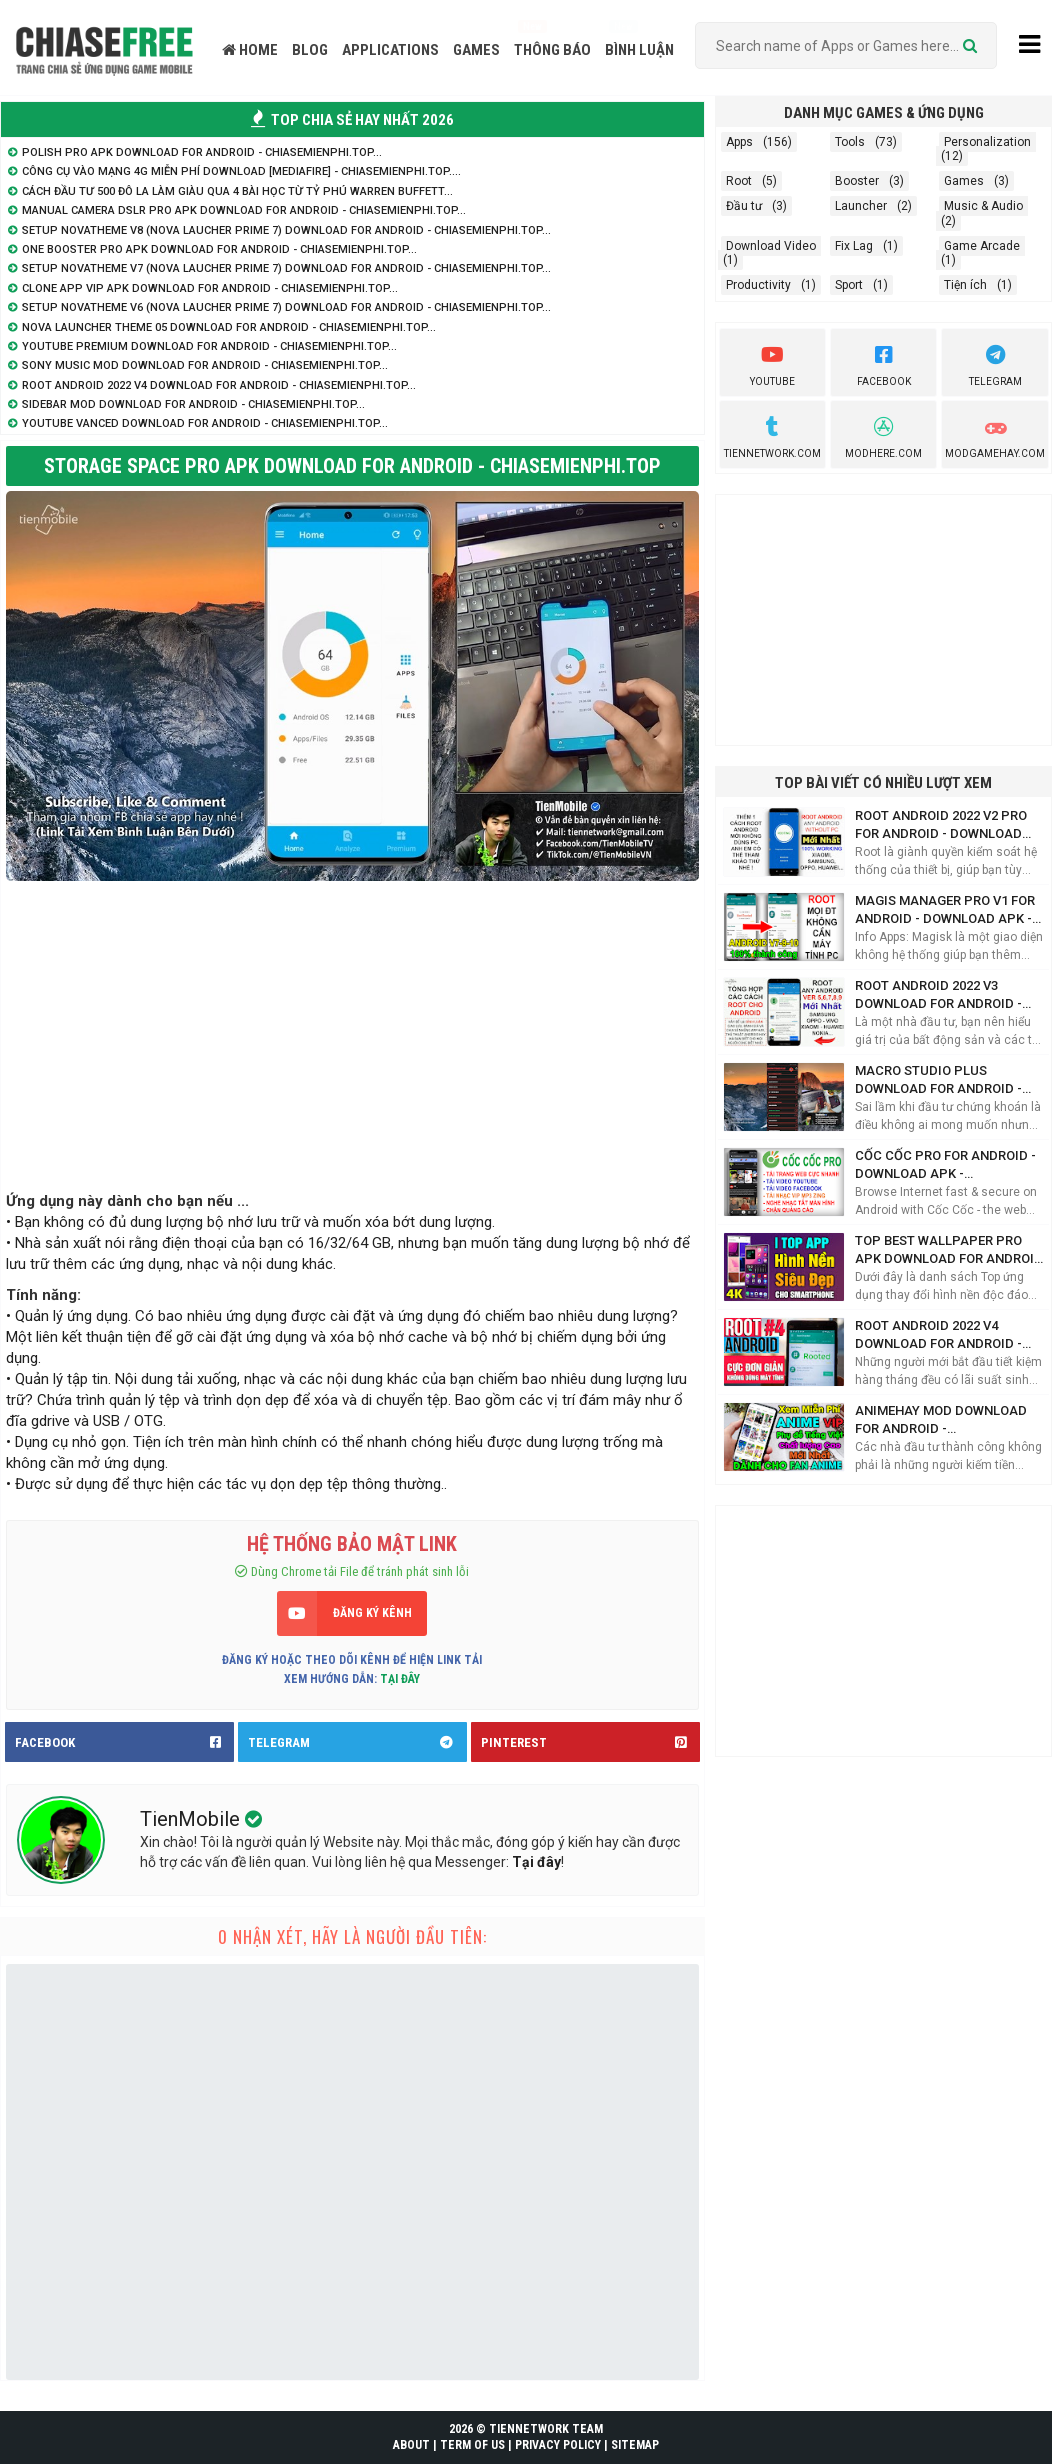 This screenshot has width=1052, height=2464. Describe the element at coordinates (219, 385) in the screenshot. I see `Root Android 2022 V4 Download for Android - ChiaseMienphi.TOP...` at that location.